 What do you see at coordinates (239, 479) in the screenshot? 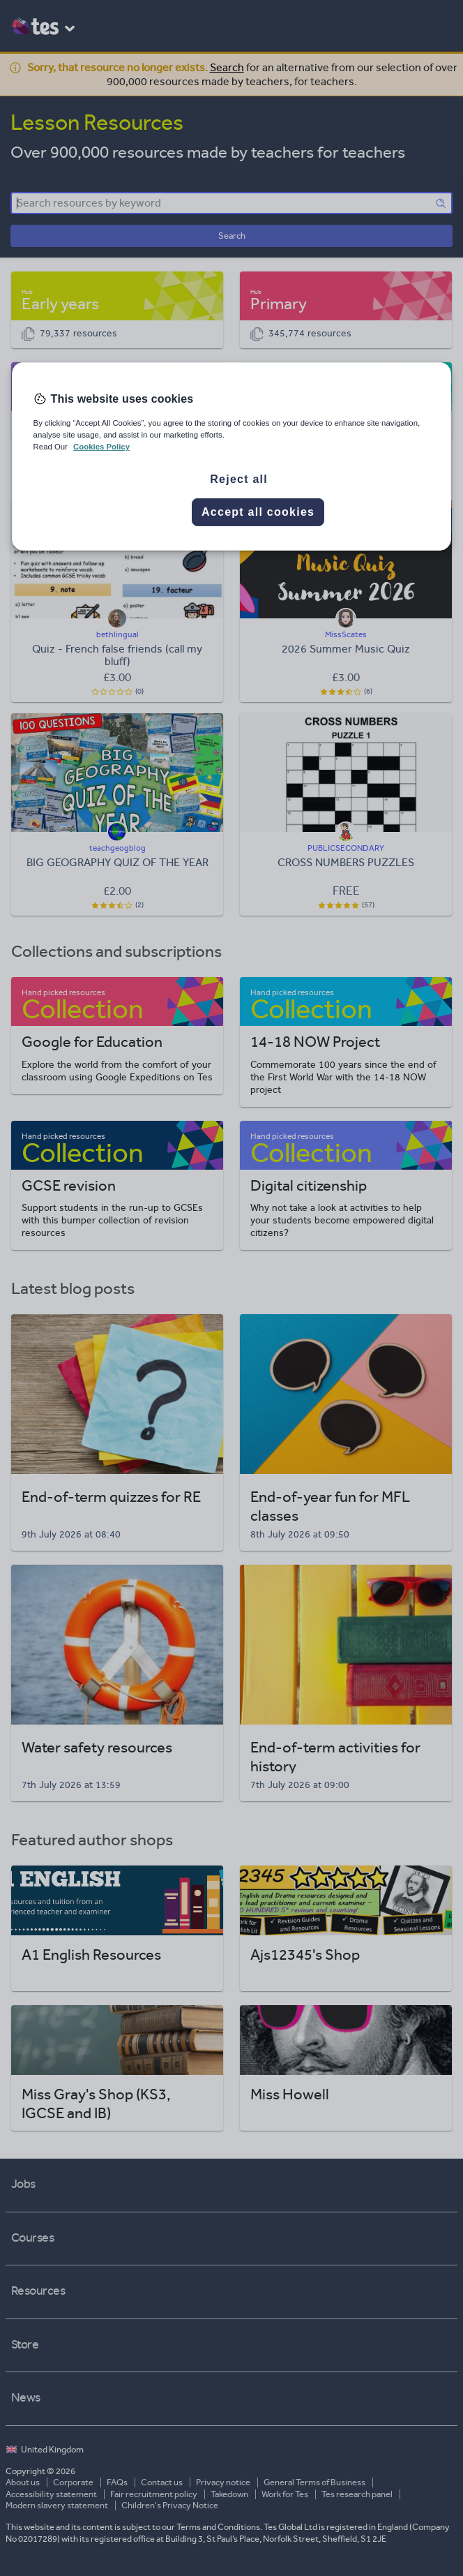
I see `Reject all` at bounding box center [239, 479].